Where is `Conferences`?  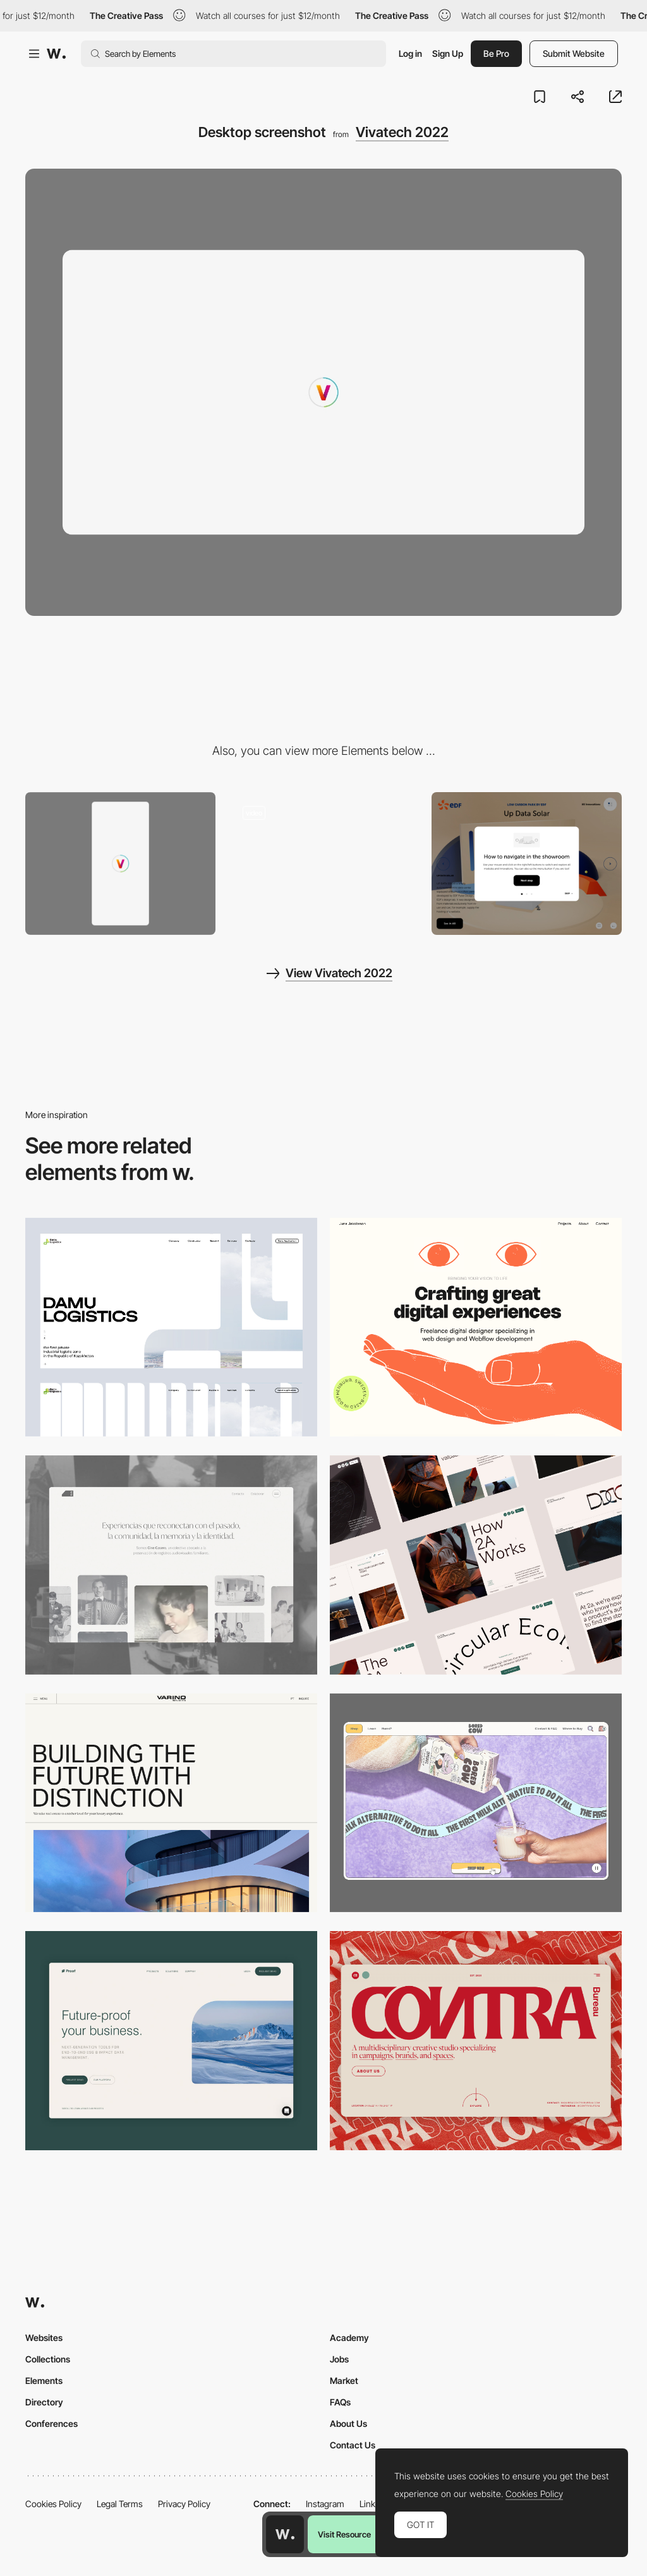
Conferences is located at coordinates (51, 2423).